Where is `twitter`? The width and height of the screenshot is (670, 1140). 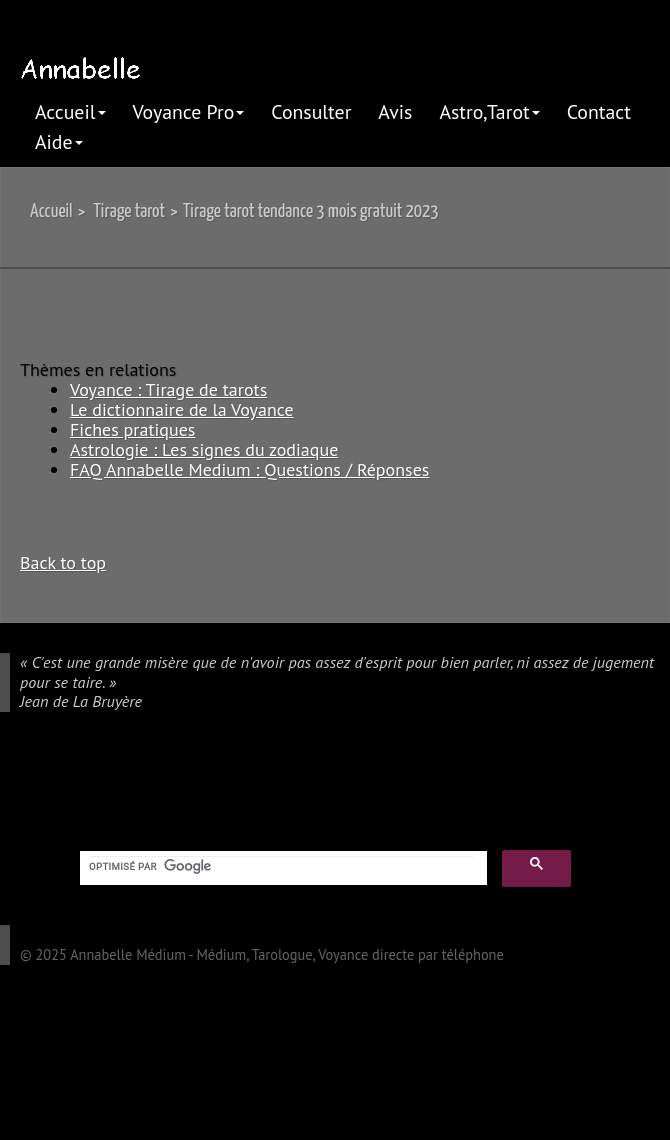
twitter is located at coordinates (70, 784).